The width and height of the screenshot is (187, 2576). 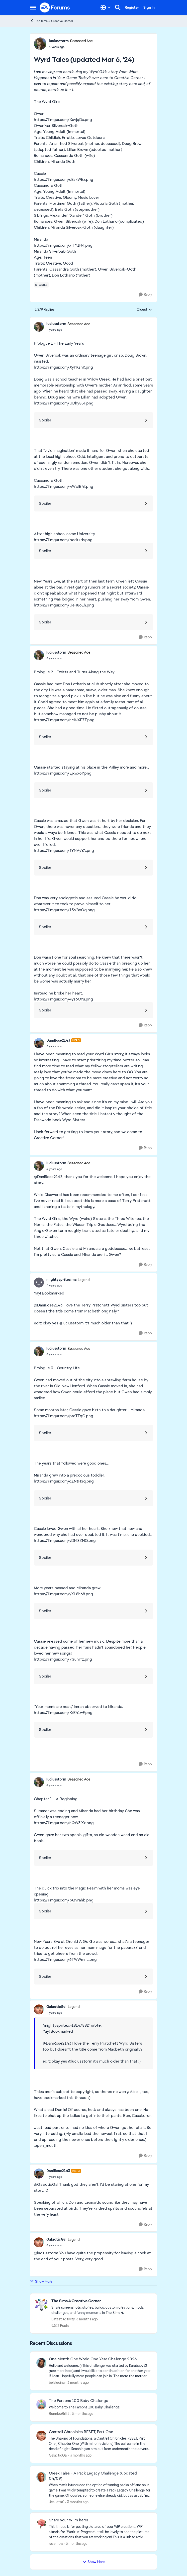 I want to click on [Tag name stories], so click(x=41, y=285).